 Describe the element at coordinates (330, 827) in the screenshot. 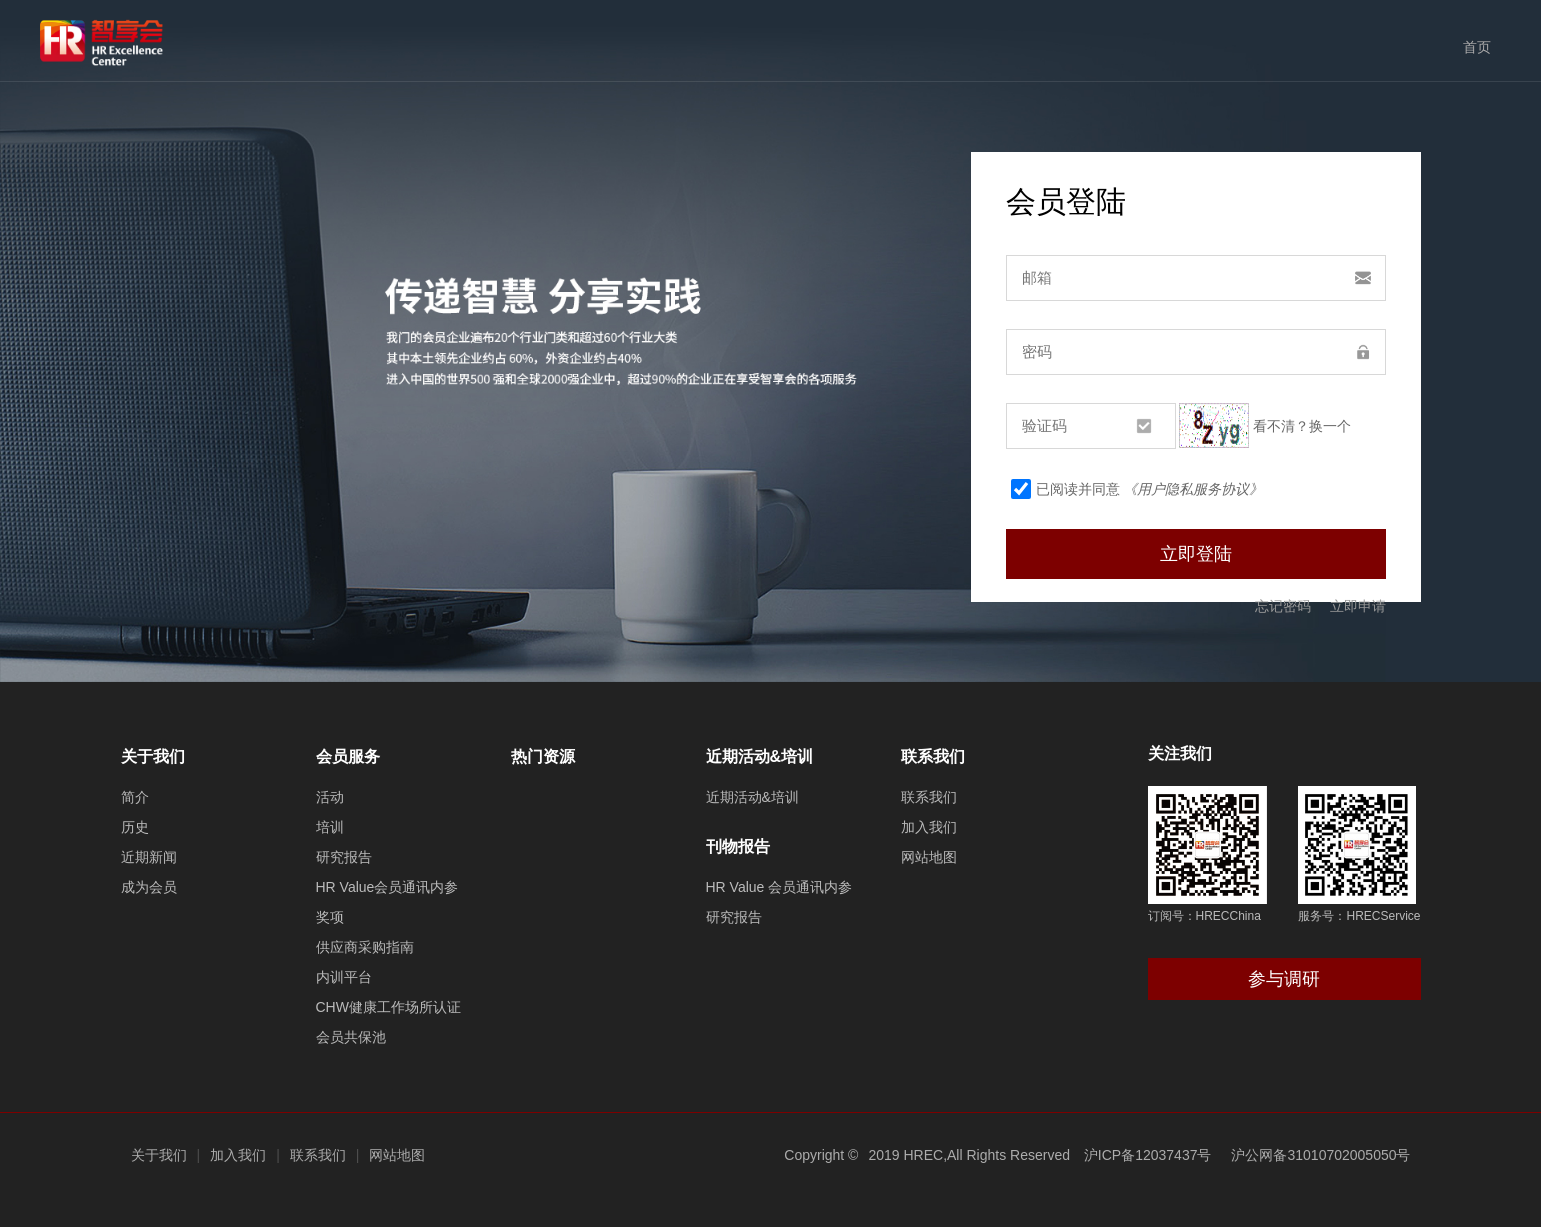

I see `培训` at that location.